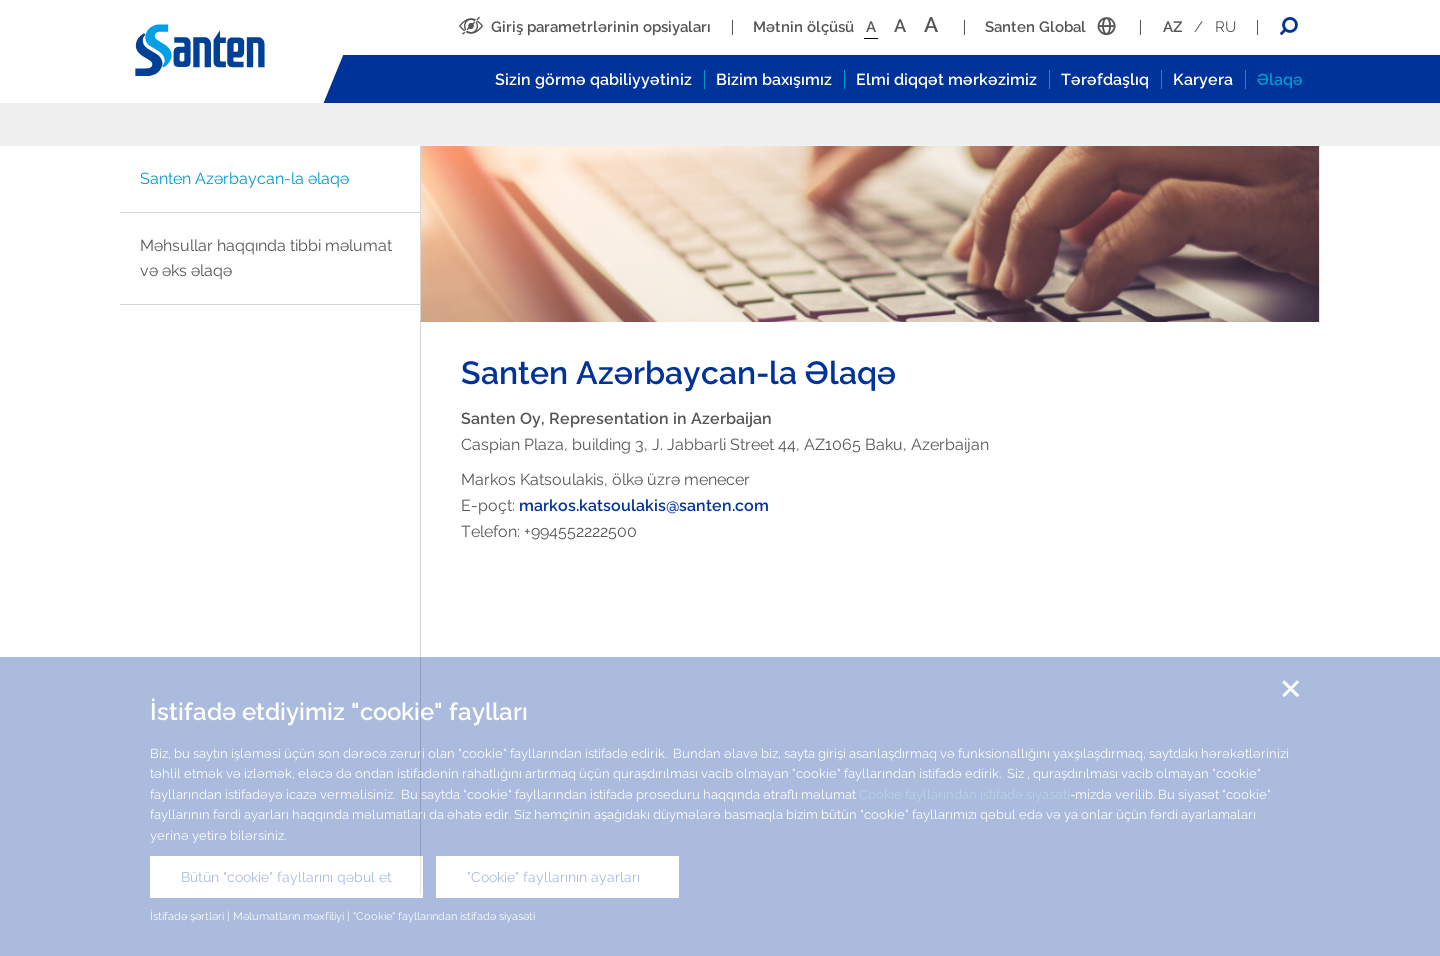  What do you see at coordinates (1203, 79) in the screenshot?
I see `Karyera` at bounding box center [1203, 79].